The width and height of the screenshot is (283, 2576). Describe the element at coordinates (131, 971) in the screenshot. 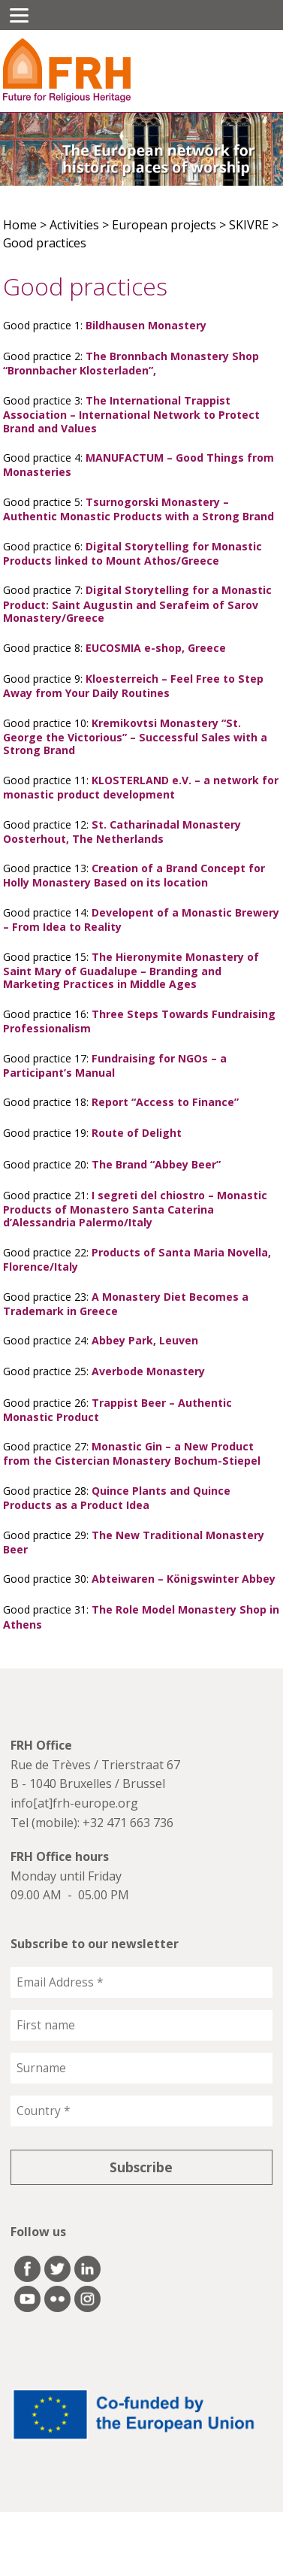

I see `The Hieronymite Monastery of Saint Mary of Guadalupe – Branding and Marketing Practices in Middle Ages` at that location.